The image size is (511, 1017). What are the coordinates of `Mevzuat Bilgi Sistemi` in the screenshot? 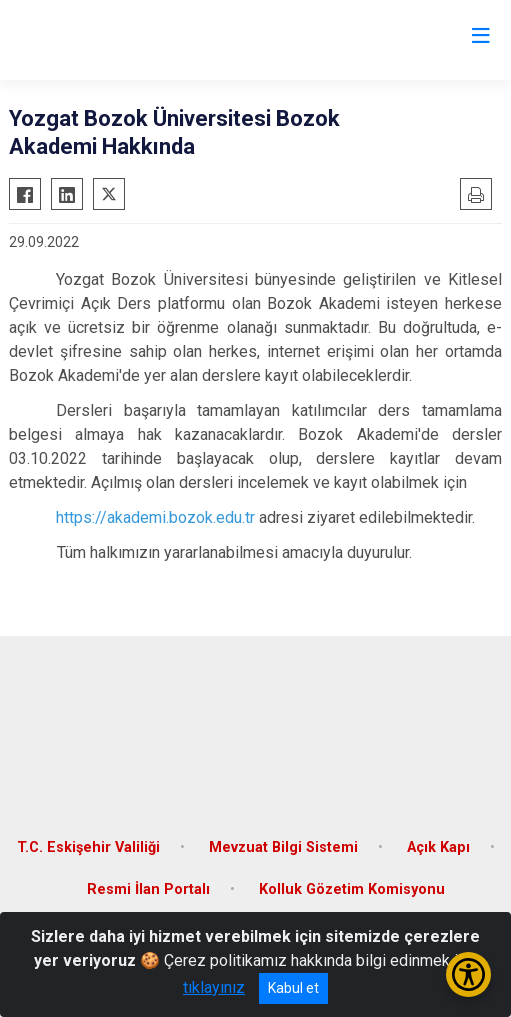 It's located at (283, 847).